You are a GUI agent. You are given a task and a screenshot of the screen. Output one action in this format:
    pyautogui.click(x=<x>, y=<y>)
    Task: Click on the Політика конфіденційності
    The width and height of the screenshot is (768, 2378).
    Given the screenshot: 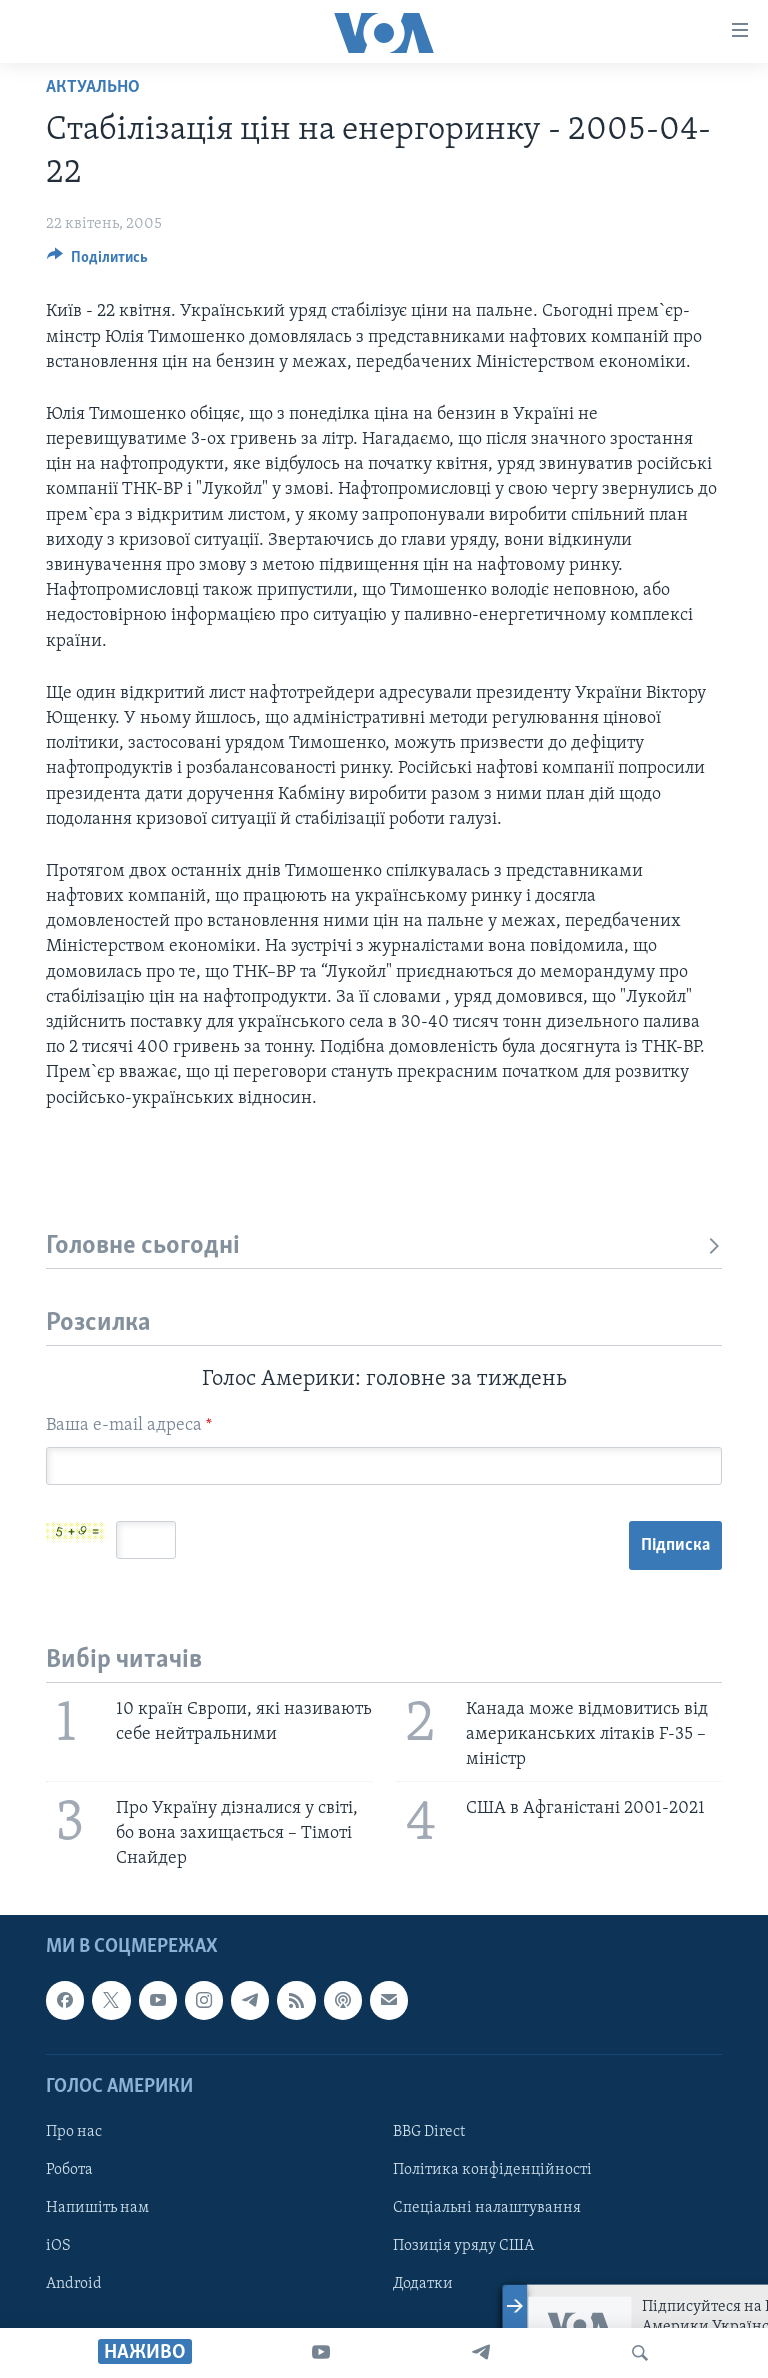 What is the action you would take?
    pyautogui.click(x=492, y=2170)
    